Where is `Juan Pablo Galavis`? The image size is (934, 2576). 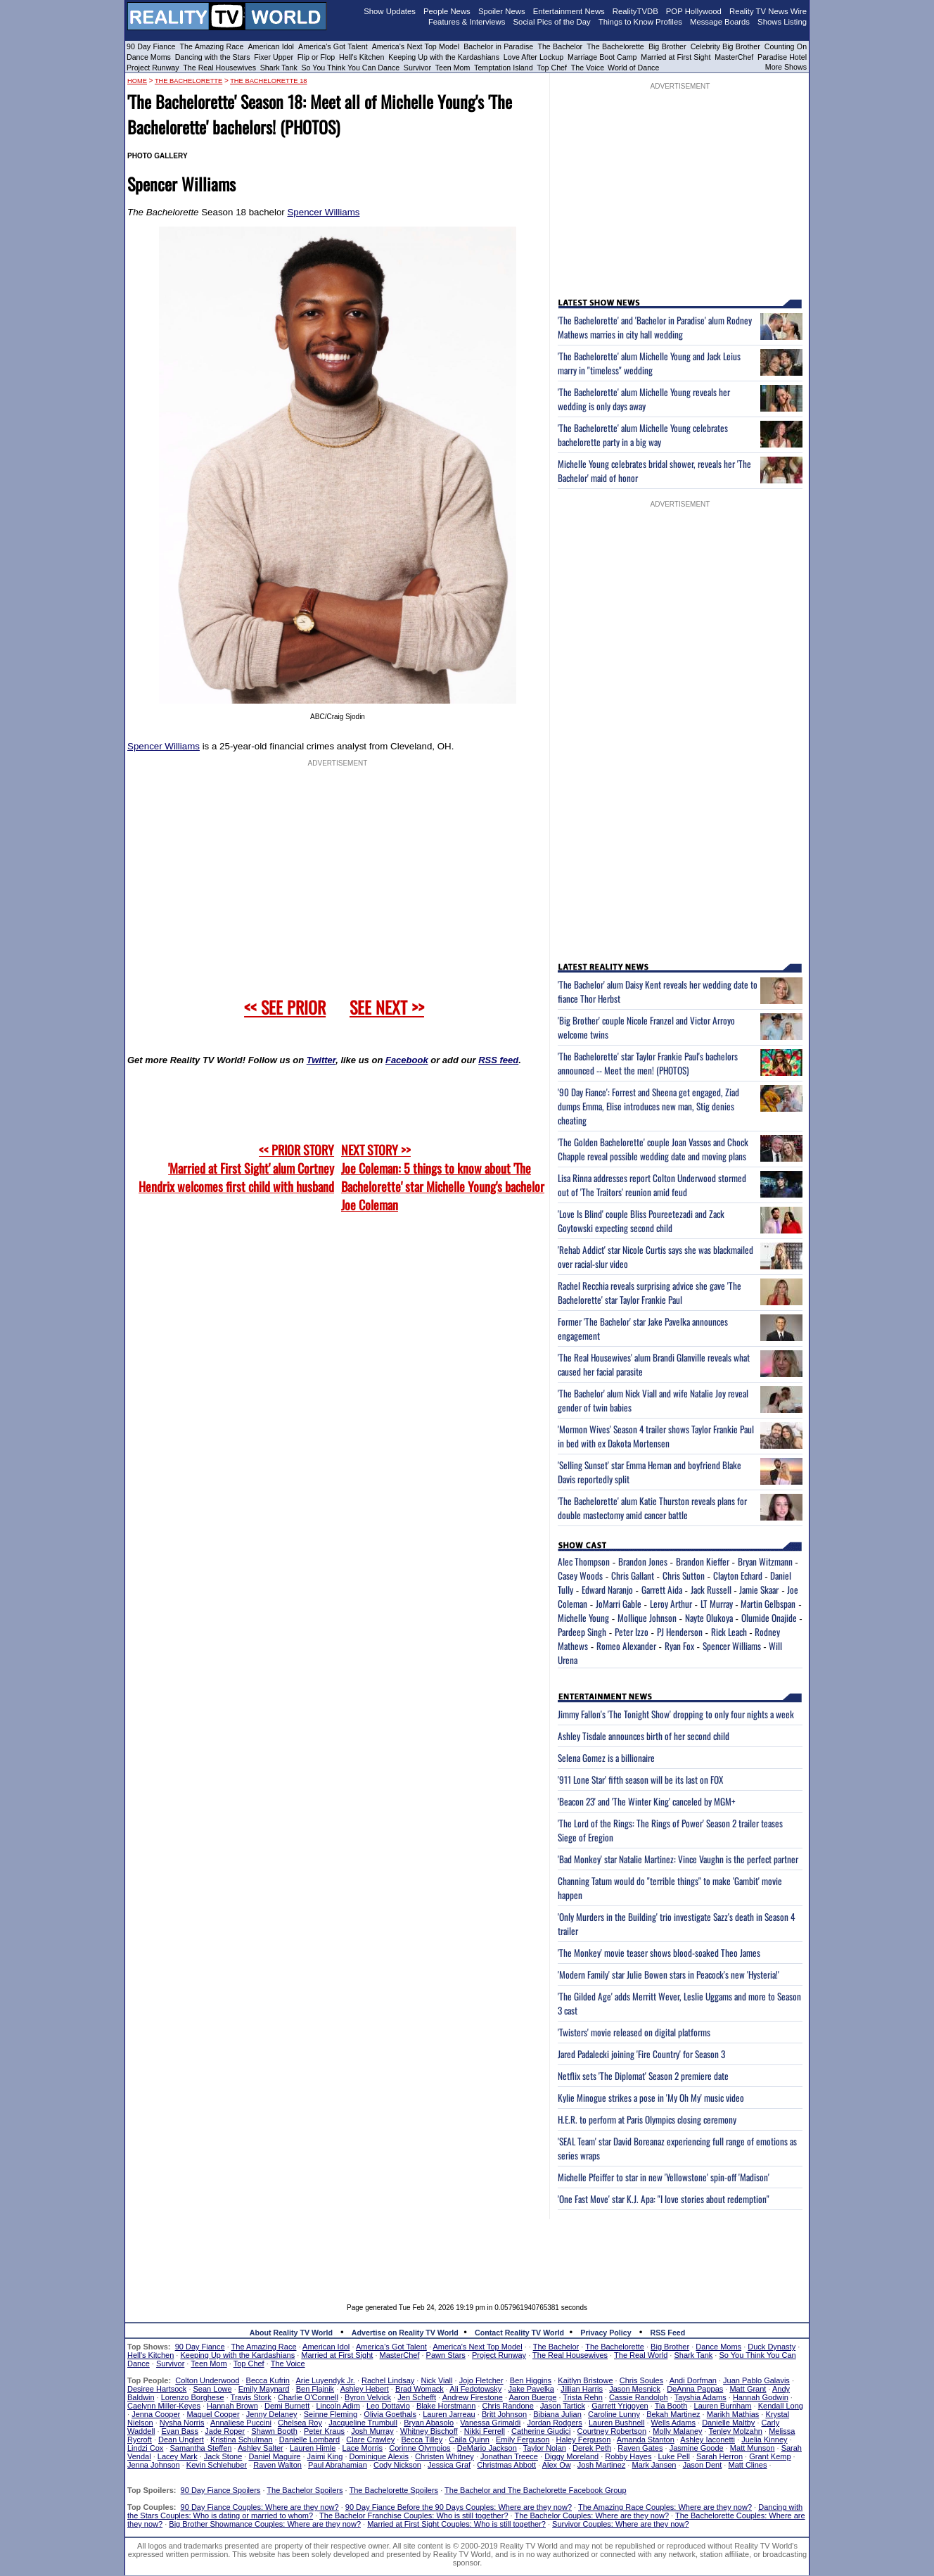 Juan Pablo Galavis is located at coordinates (756, 2380).